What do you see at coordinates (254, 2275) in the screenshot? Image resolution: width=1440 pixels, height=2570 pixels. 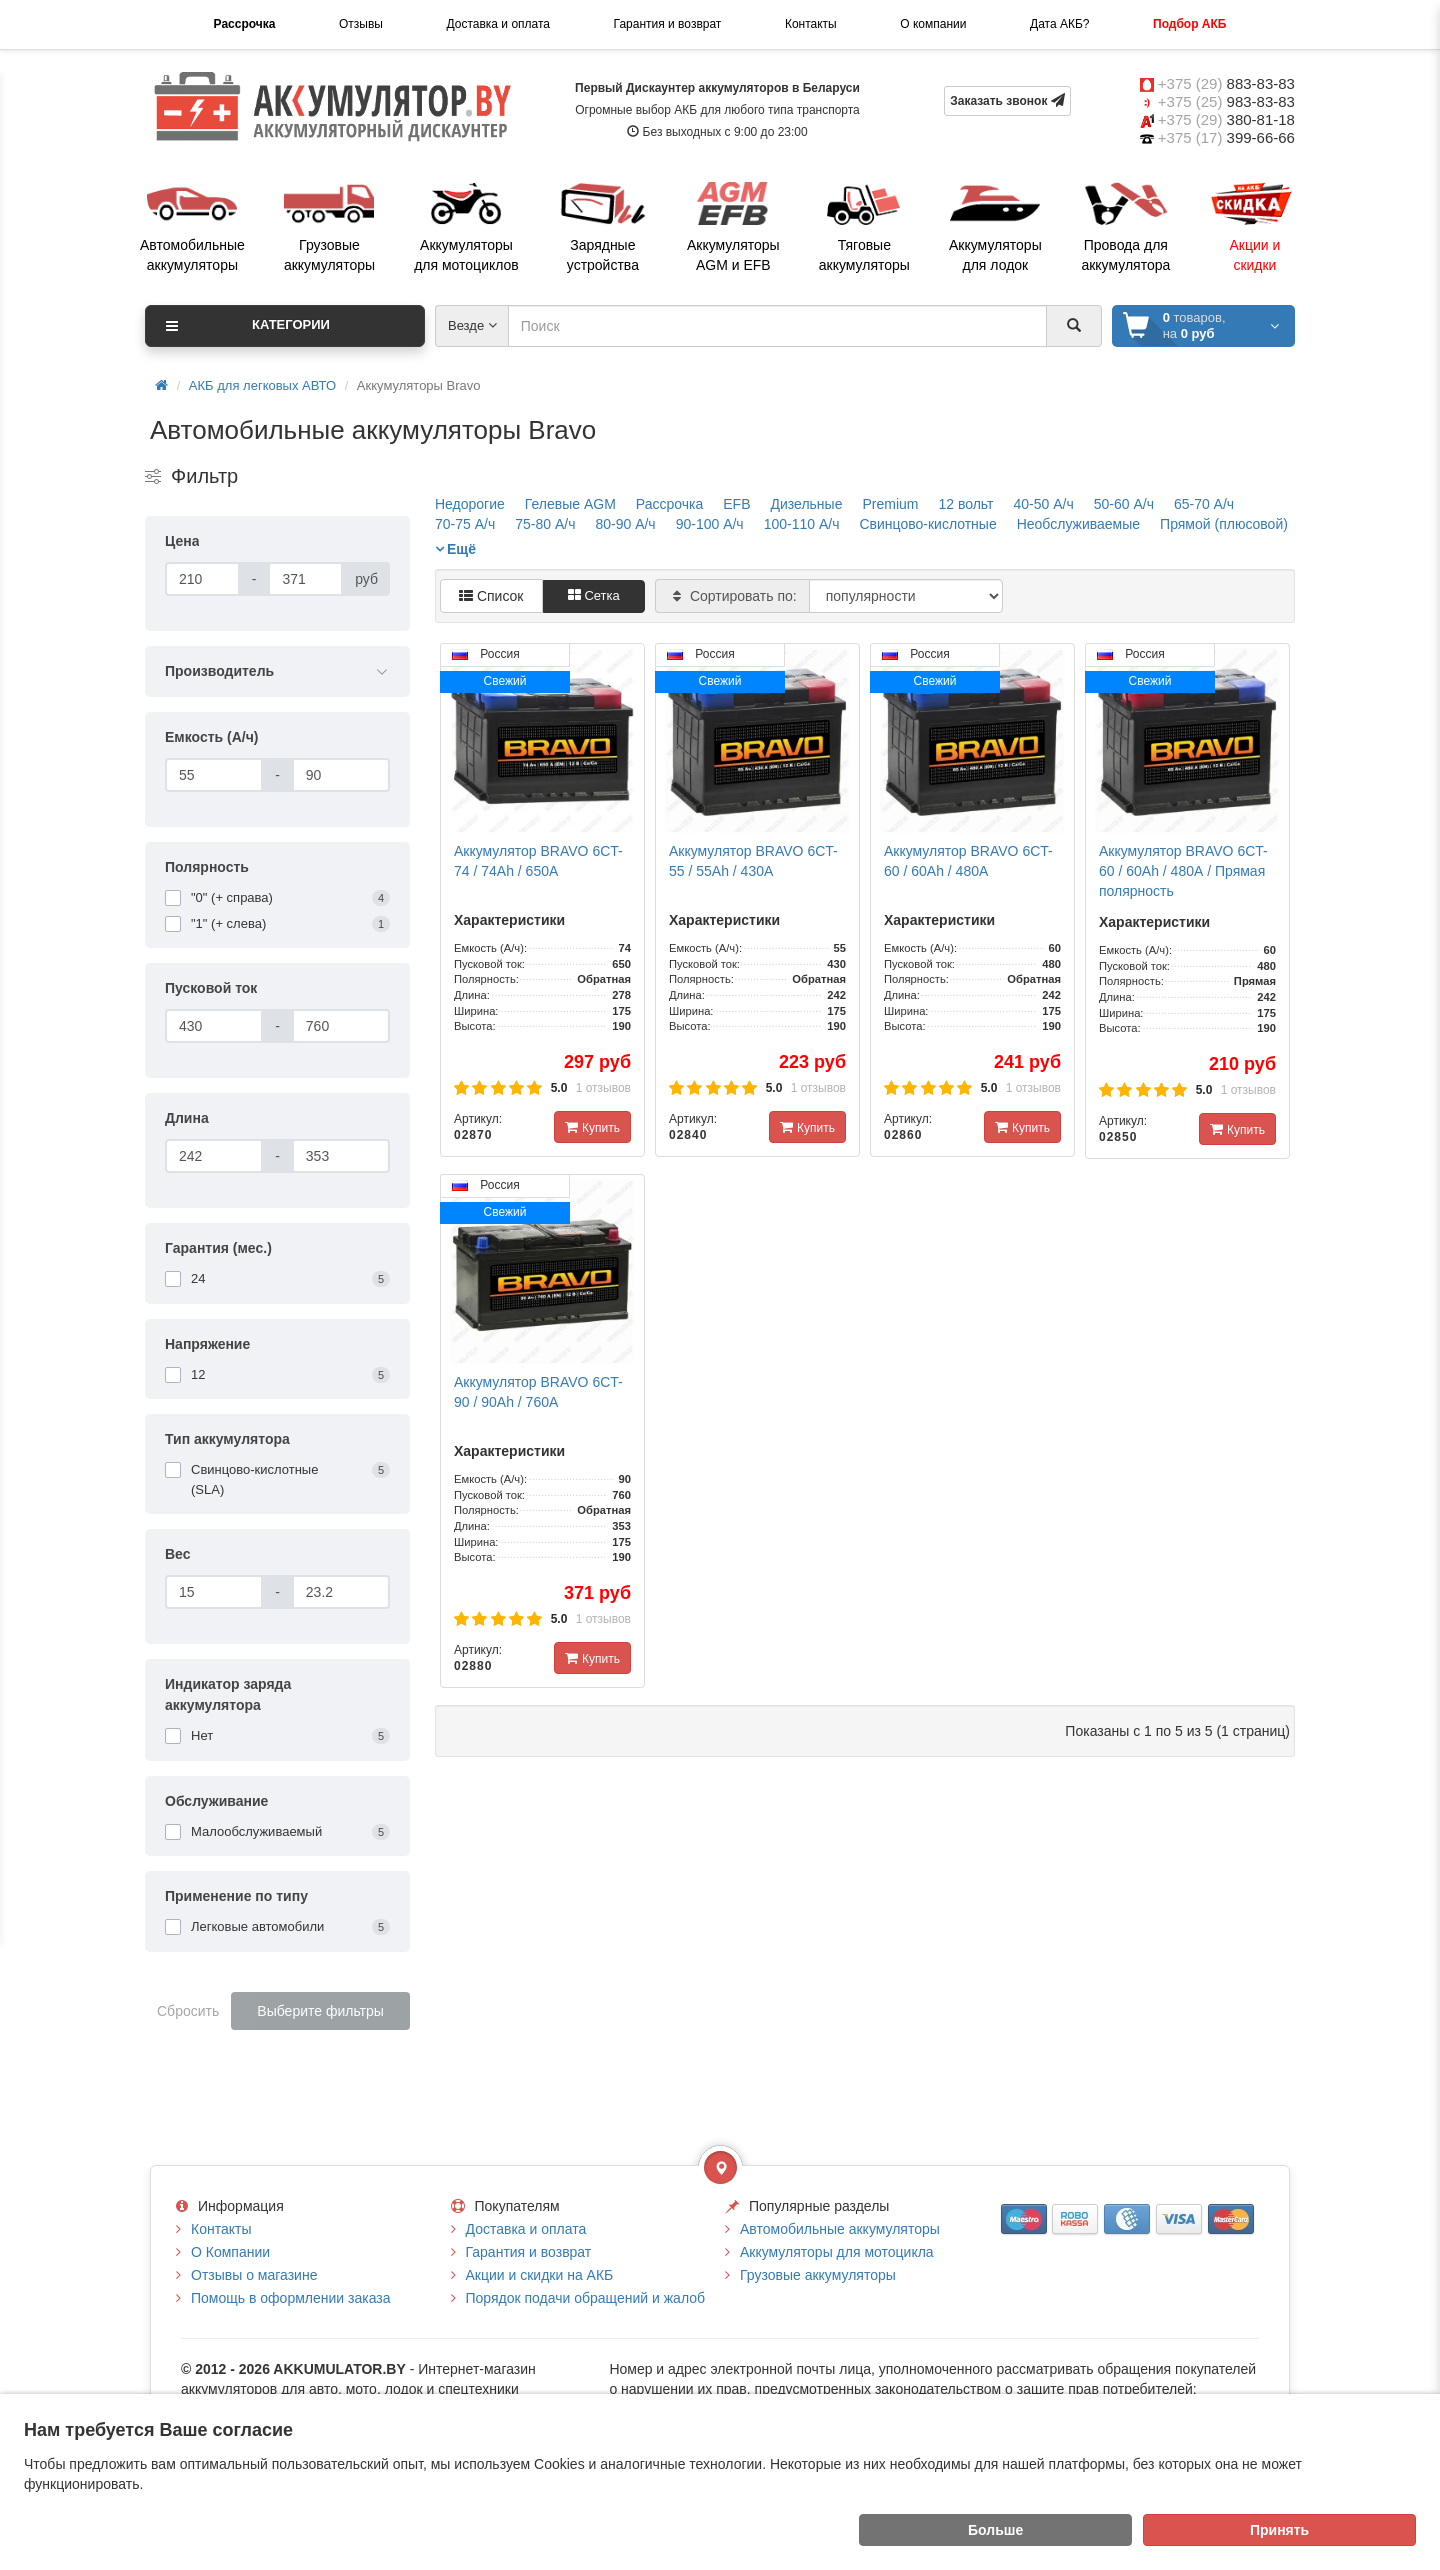 I see `Отзывы о магазине` at bounding box center [254, 2275].